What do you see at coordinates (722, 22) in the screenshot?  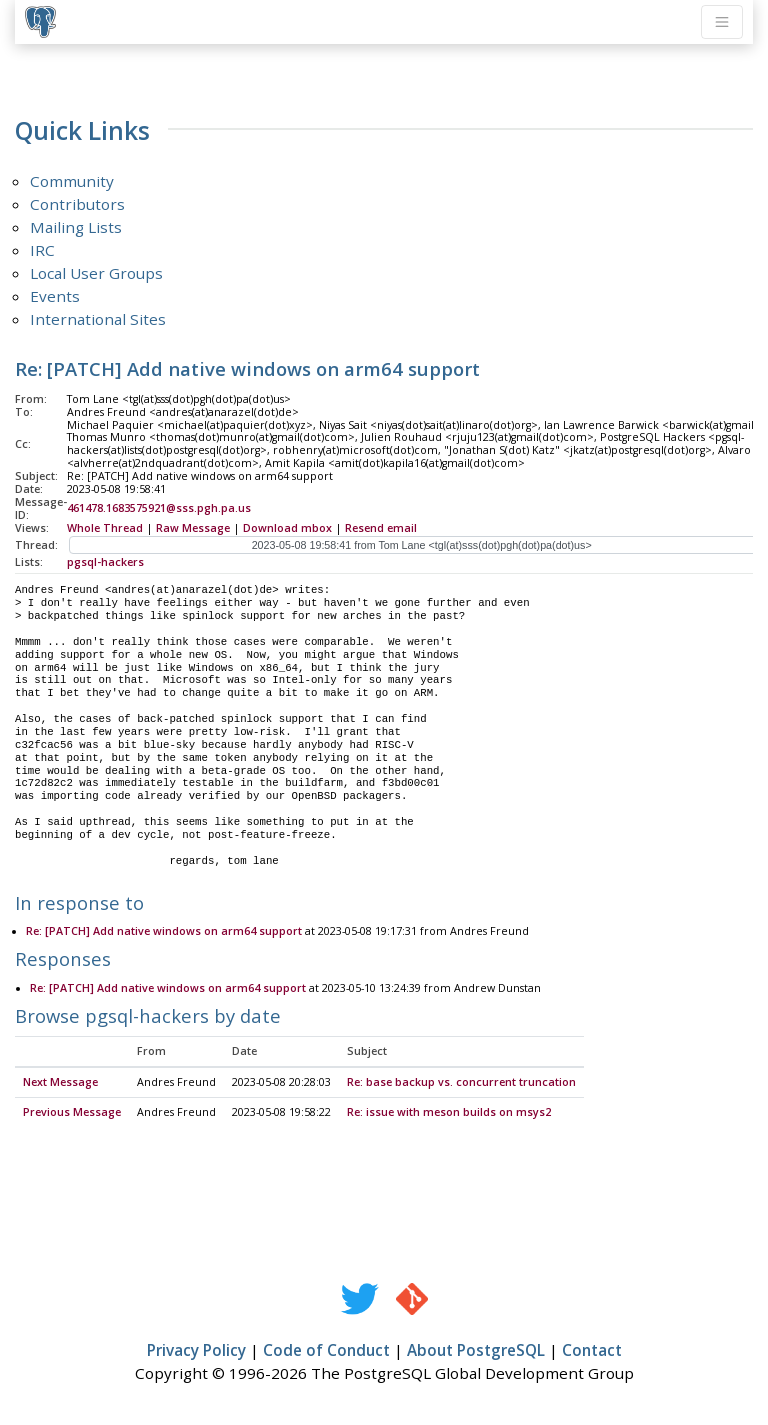 I see `[Toggle navigation]` at bounding box center [722, 22].